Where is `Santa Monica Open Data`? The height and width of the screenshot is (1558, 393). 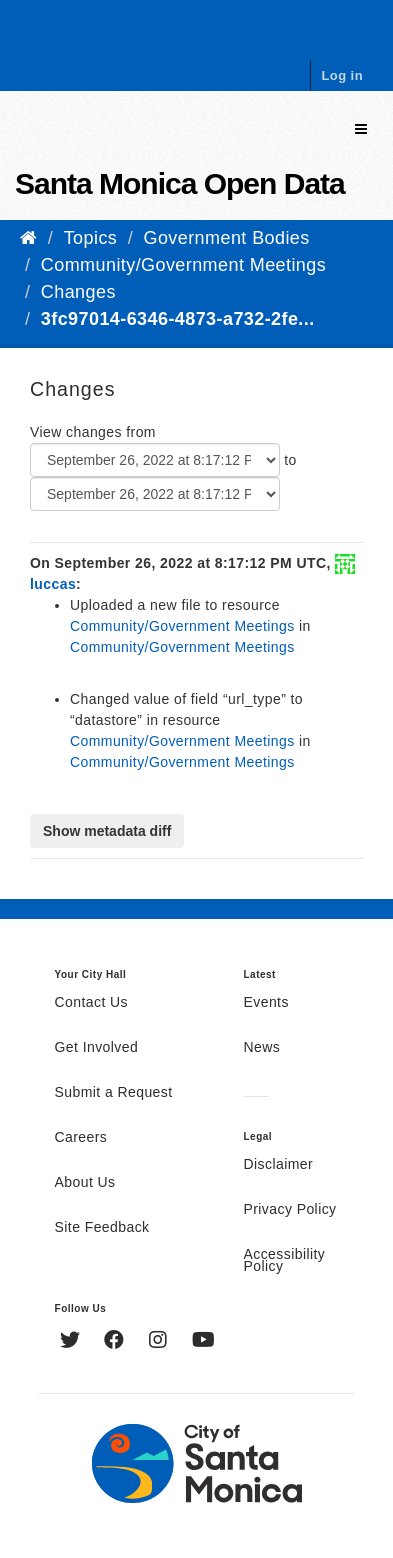
Santa Monica Open Data is located at coordinates (180, 183).